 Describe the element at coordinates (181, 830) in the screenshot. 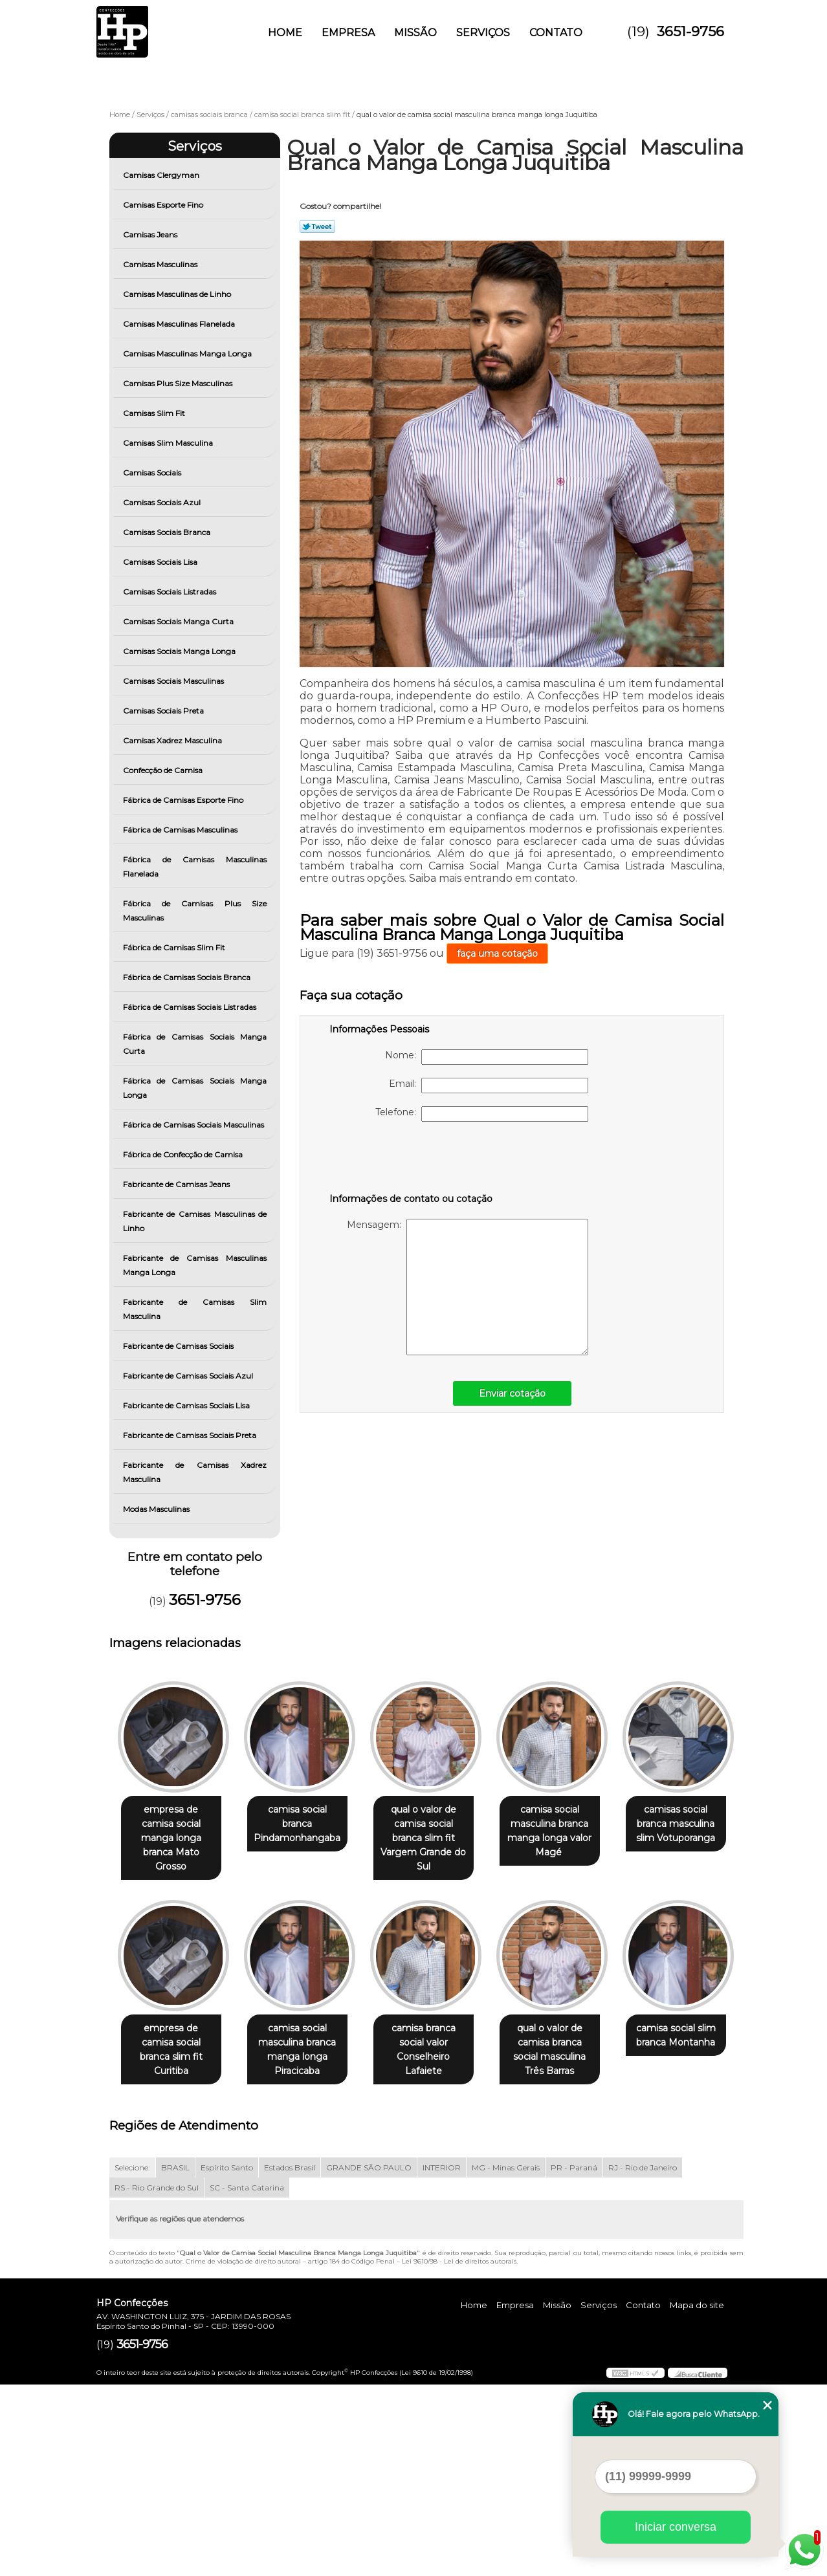

I see `Fábrica de Camisas Masculinas` at that location.